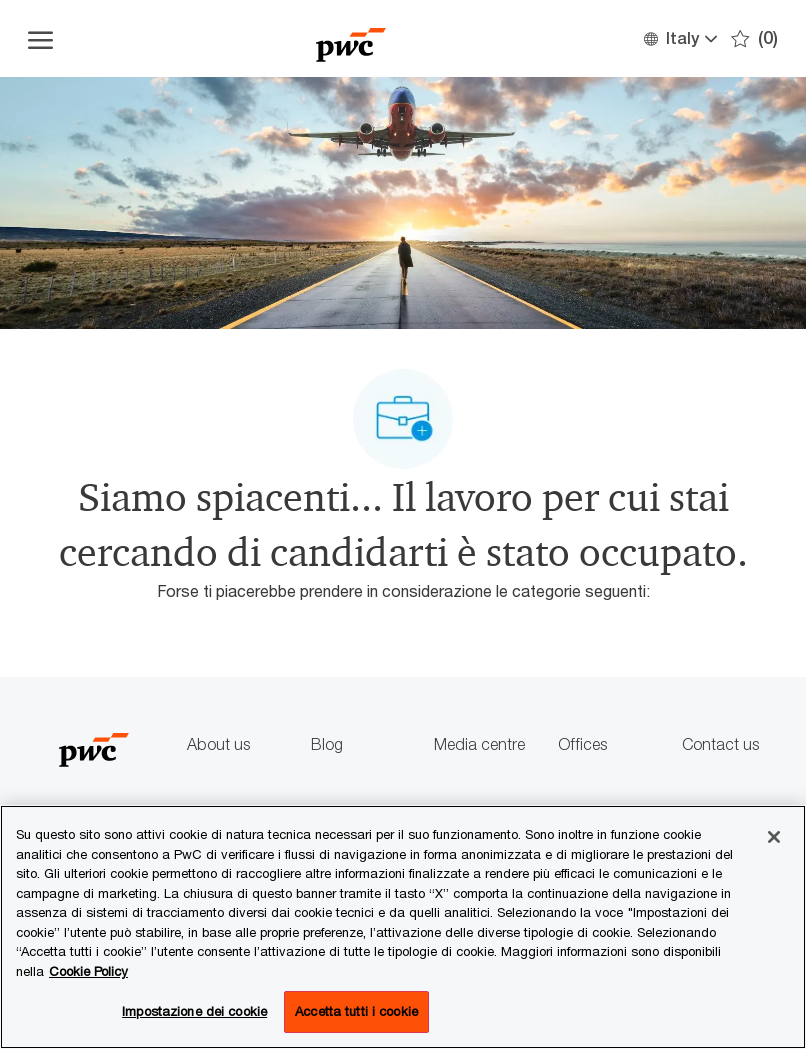 Image resolution: width=806 pixels, height=1049 pixels. I want to click on Contact us, so click(720, 744).